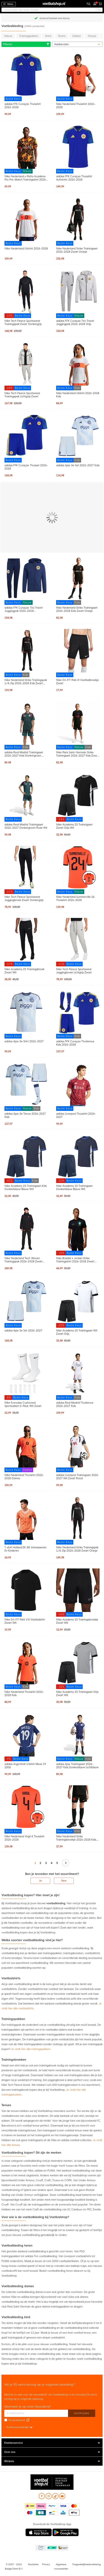 Image resolution: width=104 pixels, height=2576 pixels. Describe the element at coordinates (77, 250) in the screenshot. I see `Nike Nederland Strike Trainingsset 2026-2028 Zwart Oranje` at that location.